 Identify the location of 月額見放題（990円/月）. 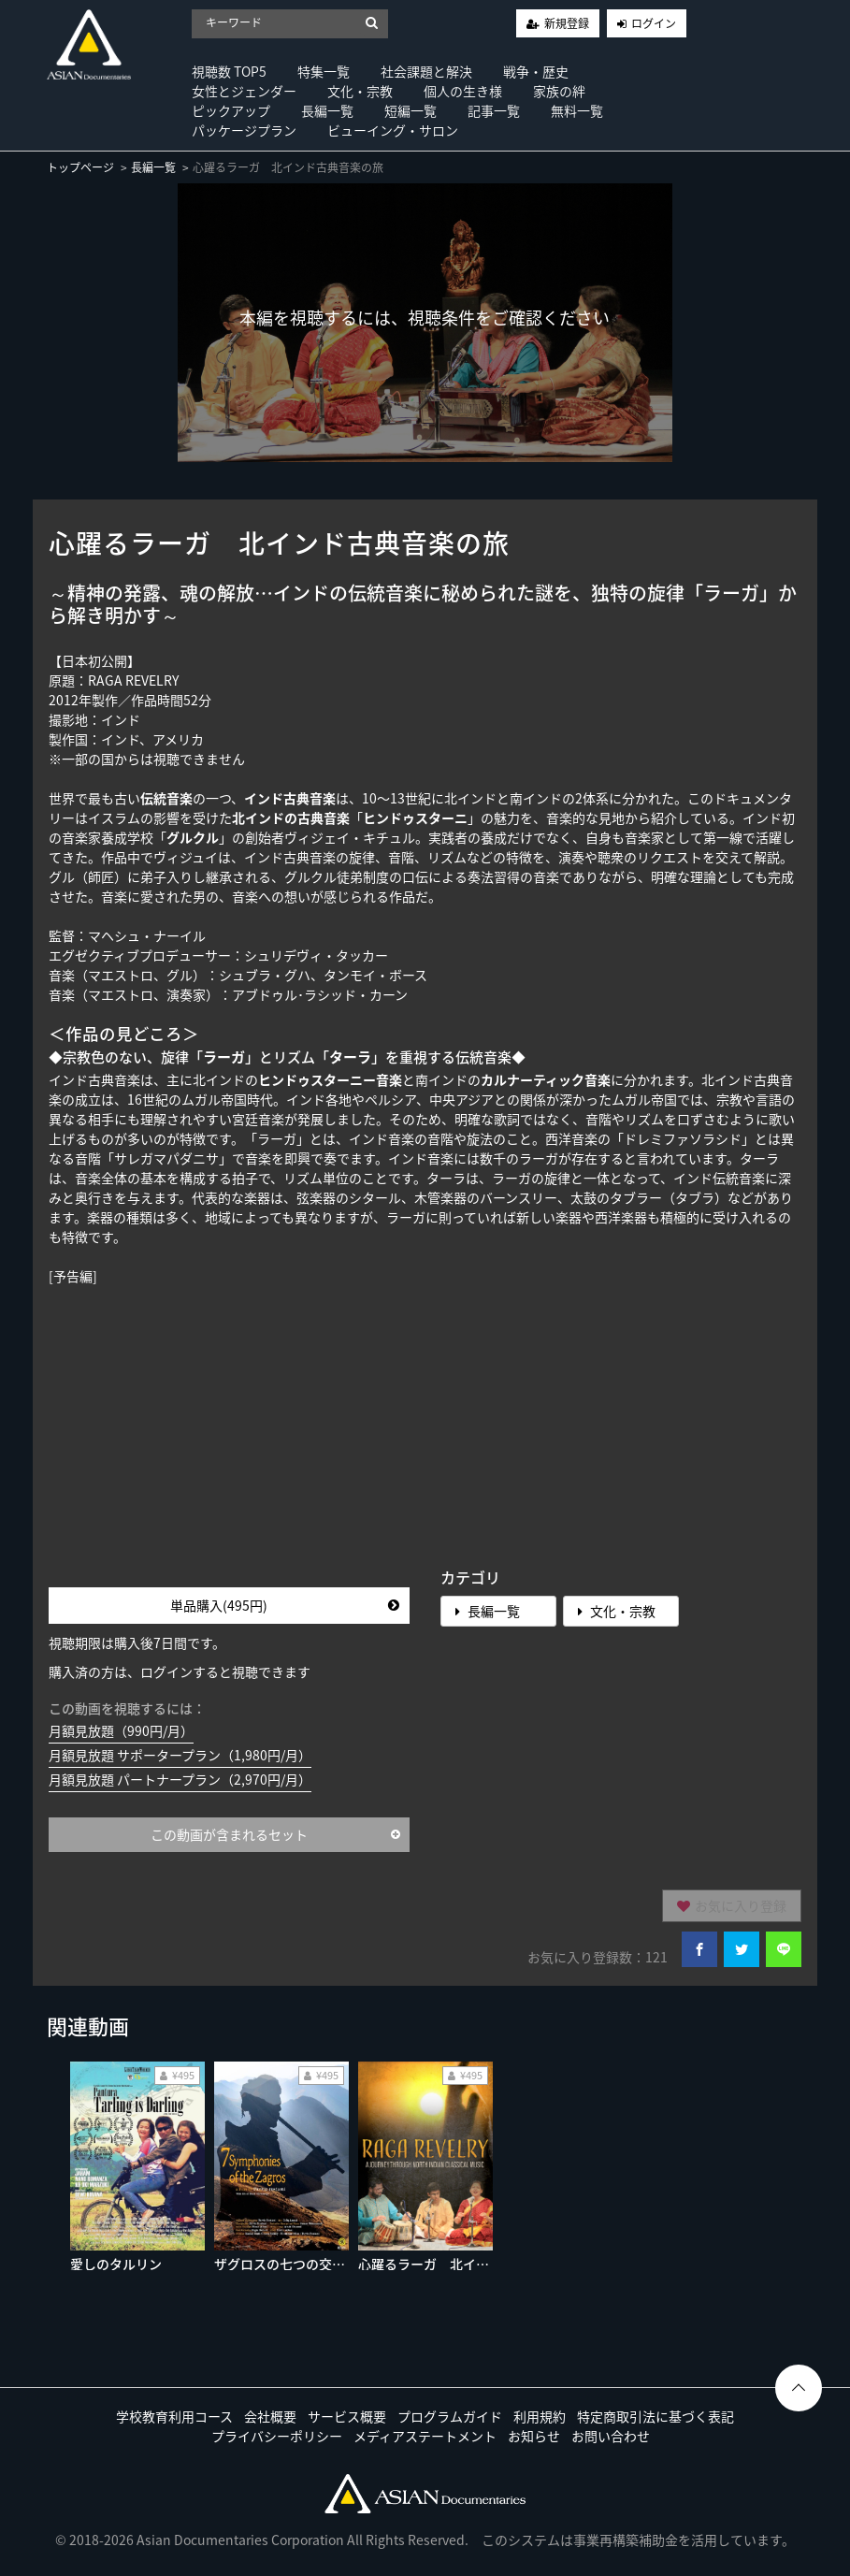
(121, 1730).